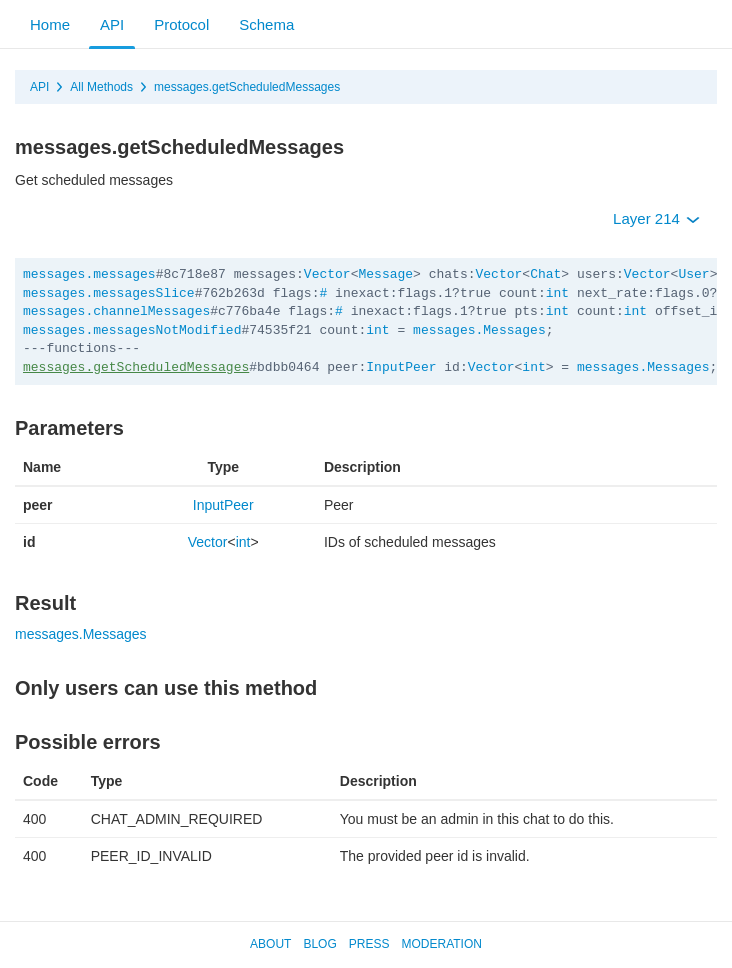 This screenshot has height=968, width=732. I want to click on Message, so click(385, 274).